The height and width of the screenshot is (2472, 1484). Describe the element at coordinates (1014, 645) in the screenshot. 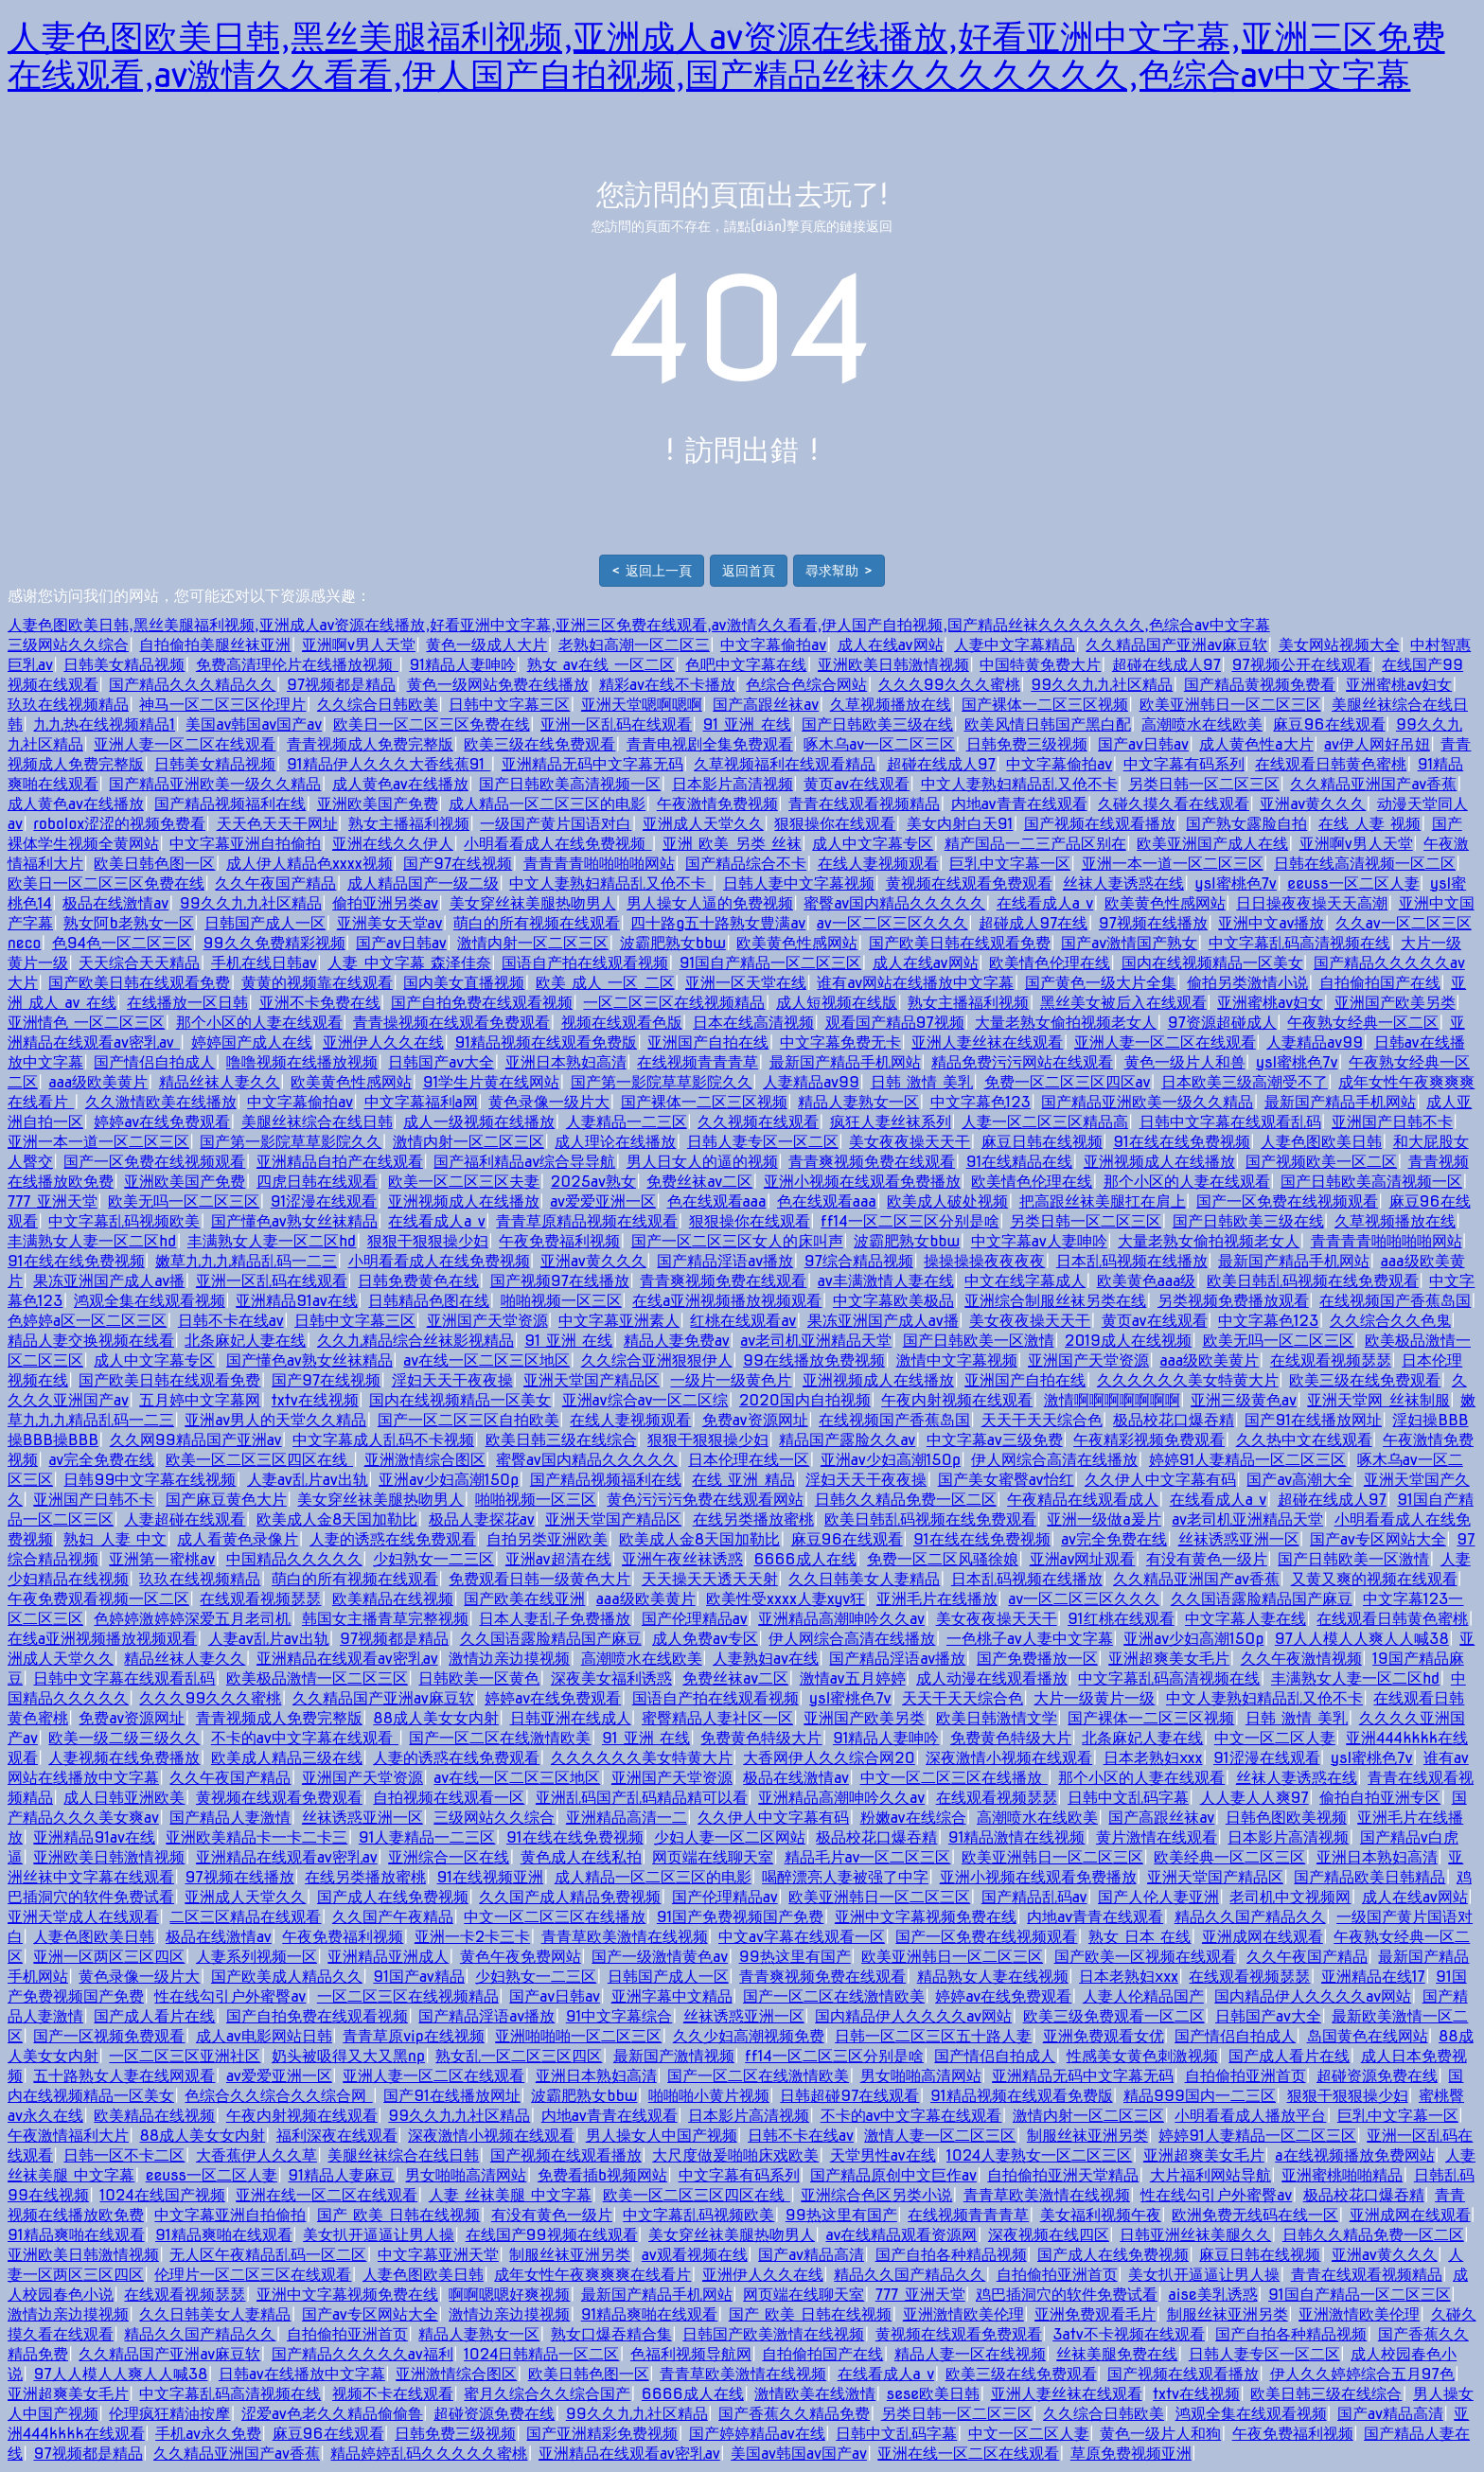

I see `人妻中文字幕精品` at that location.